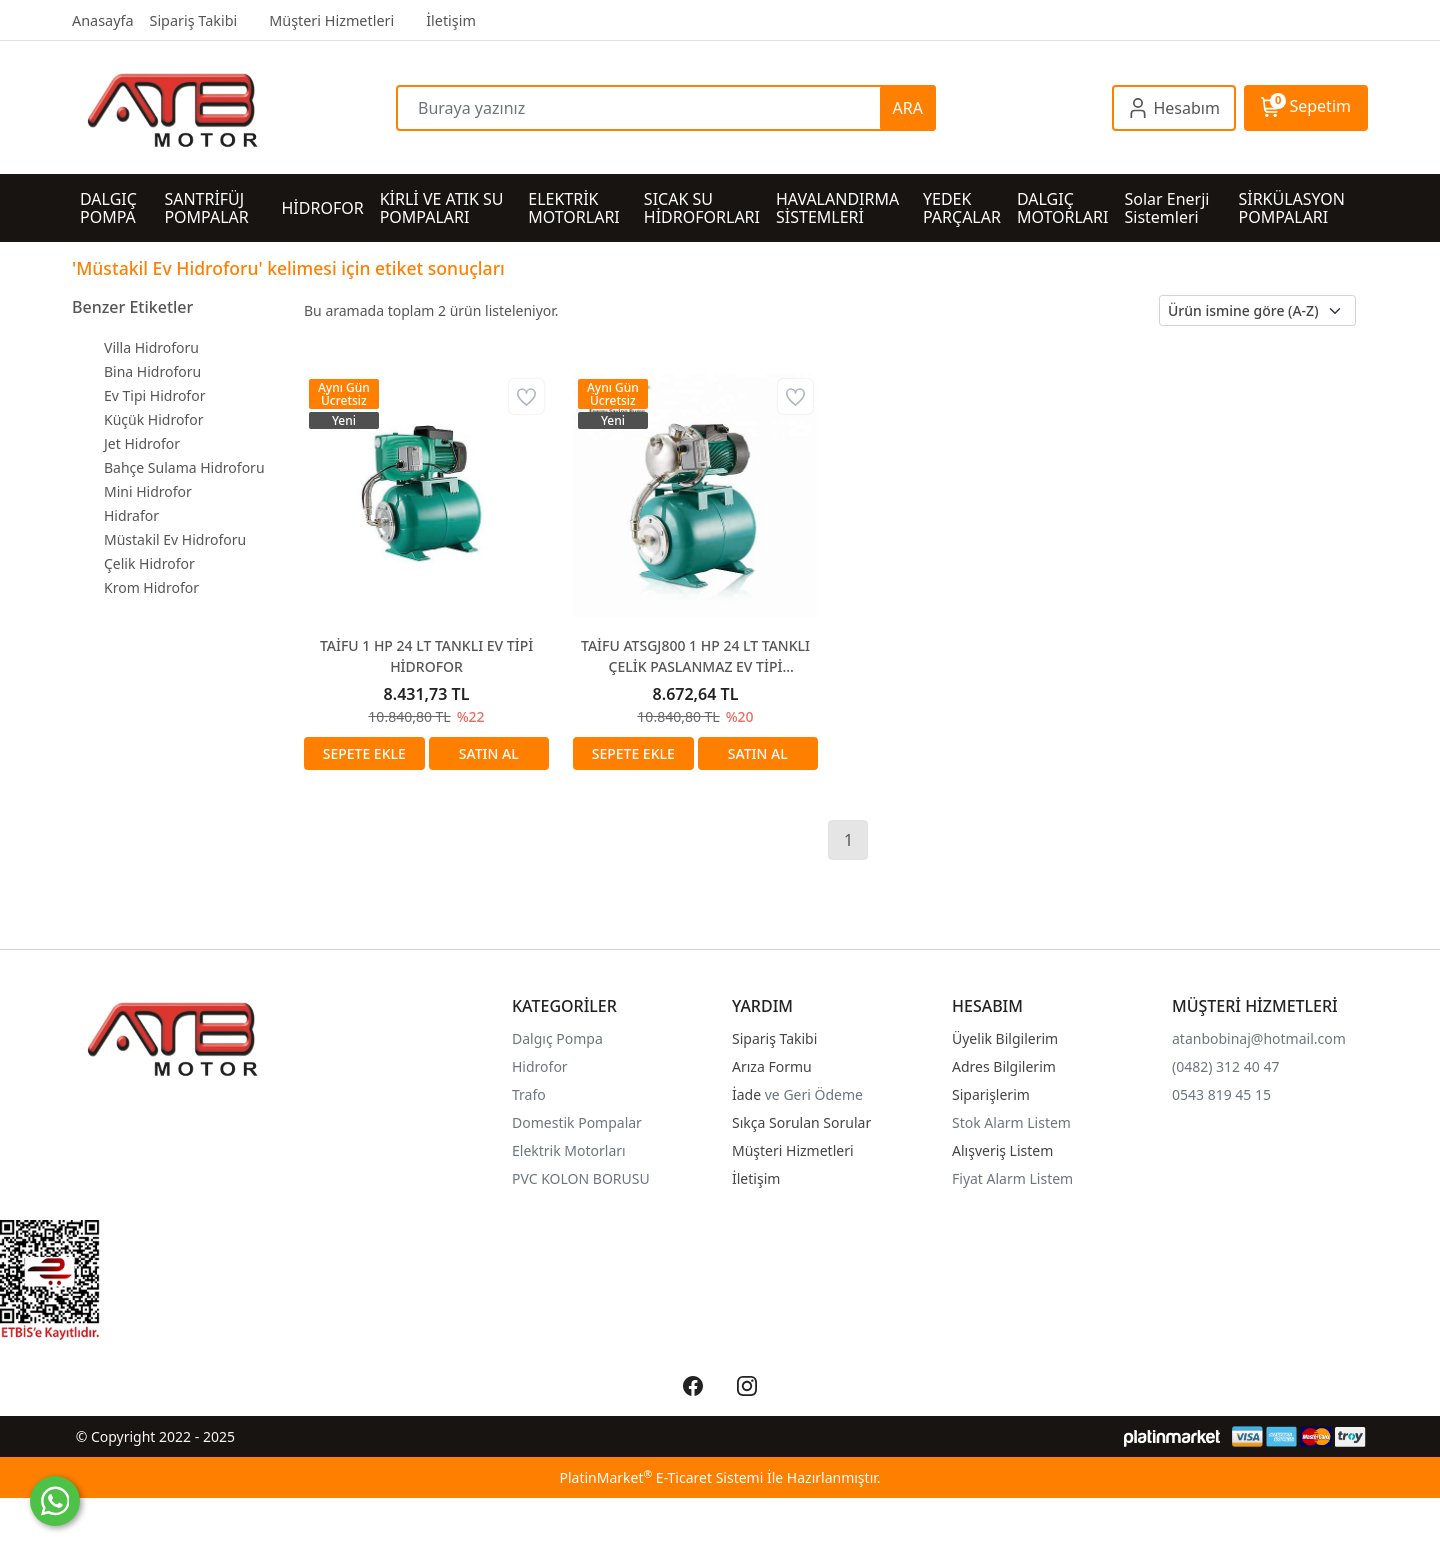  I want to click on Domestik Pompalar, so click(577, 1122).